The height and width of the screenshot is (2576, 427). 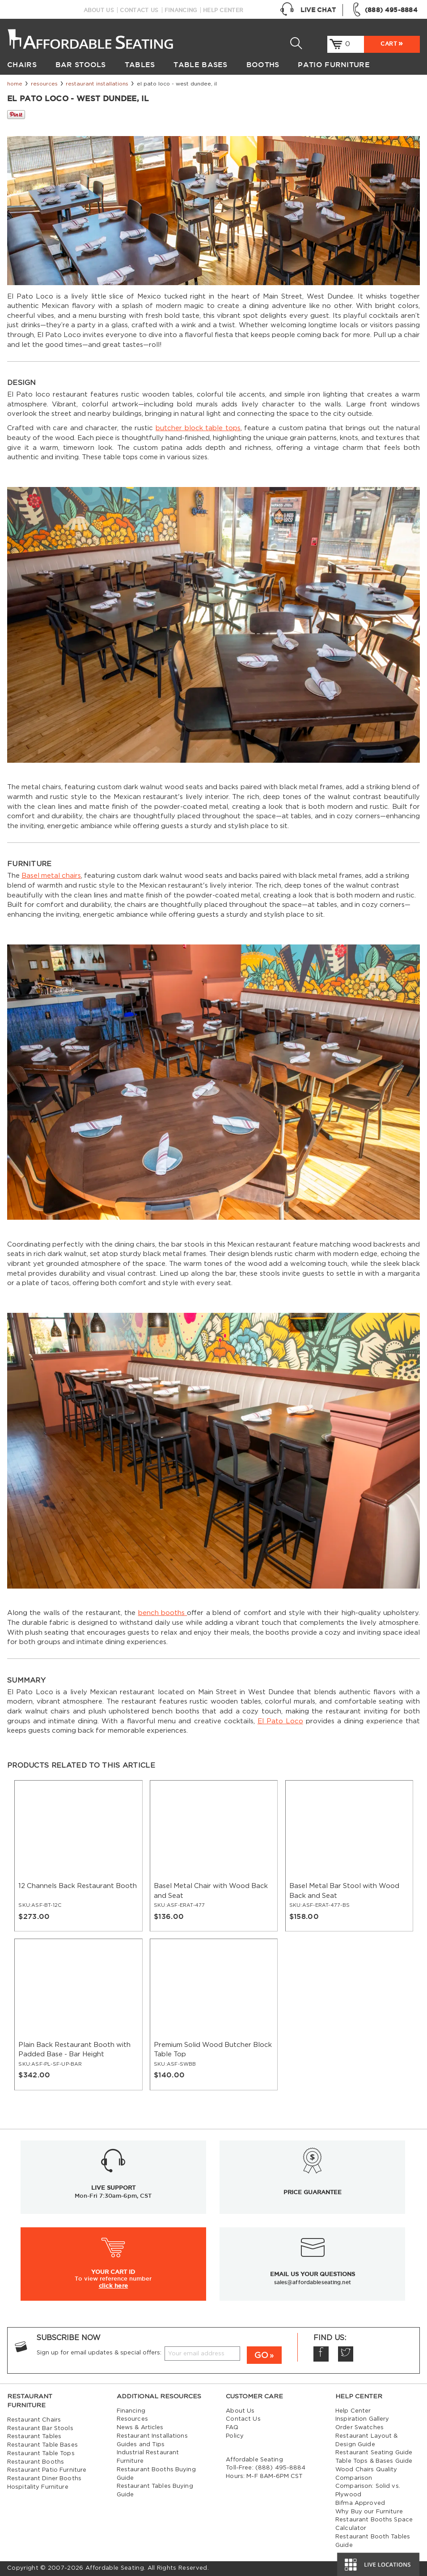 What do you see at coordinates (42, 2445) in the screenshot?
I see `Restaurant Table Bases` at bounding box center [42, 2445].